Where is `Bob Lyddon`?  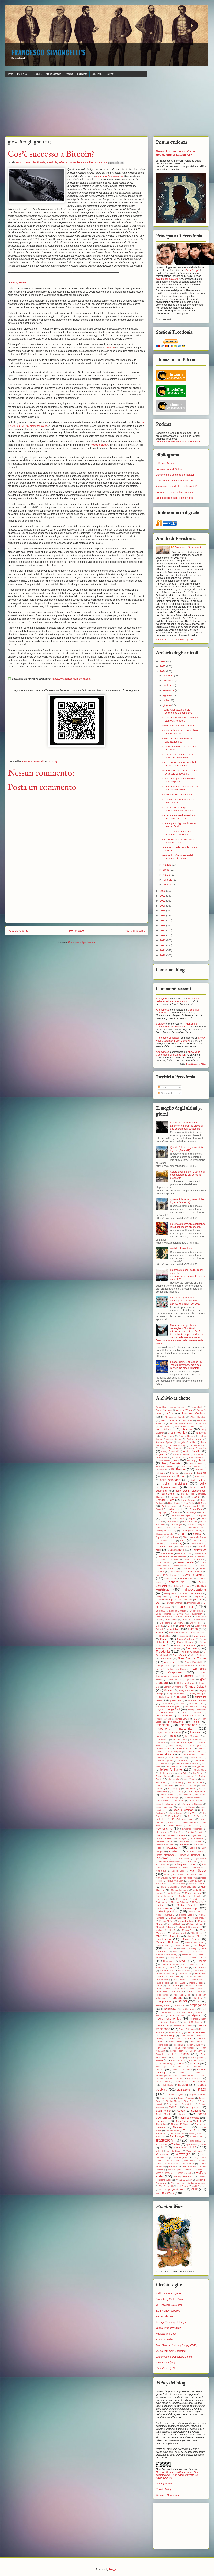
Bob Lyddon is located at coordinates (200, 1476).